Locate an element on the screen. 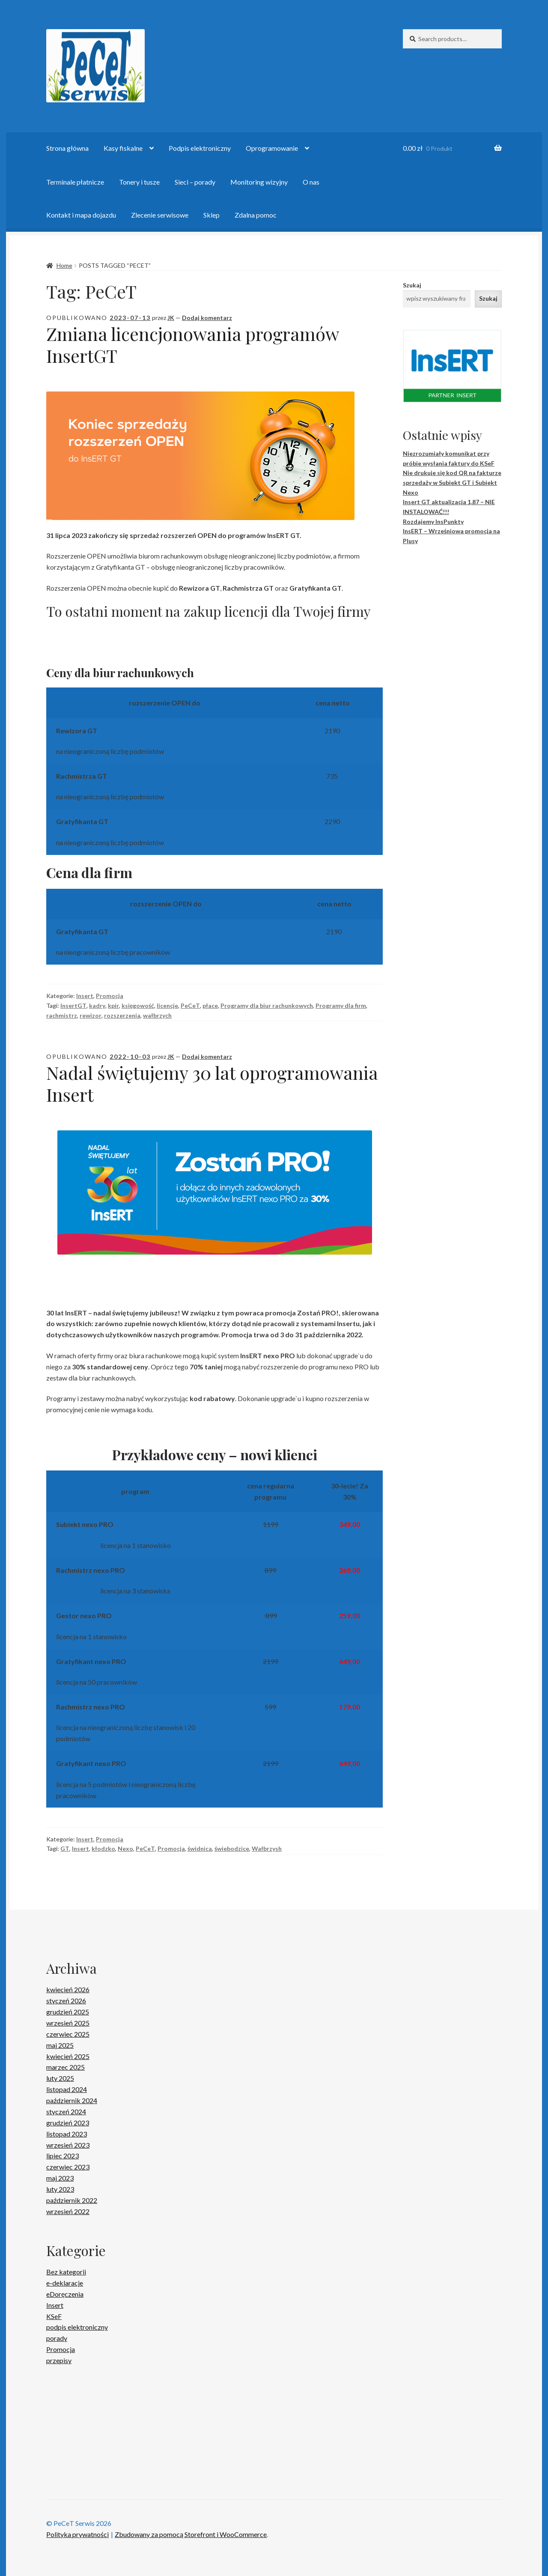 Image resolution: width=548 pixels, height=2576 pixels. GT is located at coordinates (64, 1848).